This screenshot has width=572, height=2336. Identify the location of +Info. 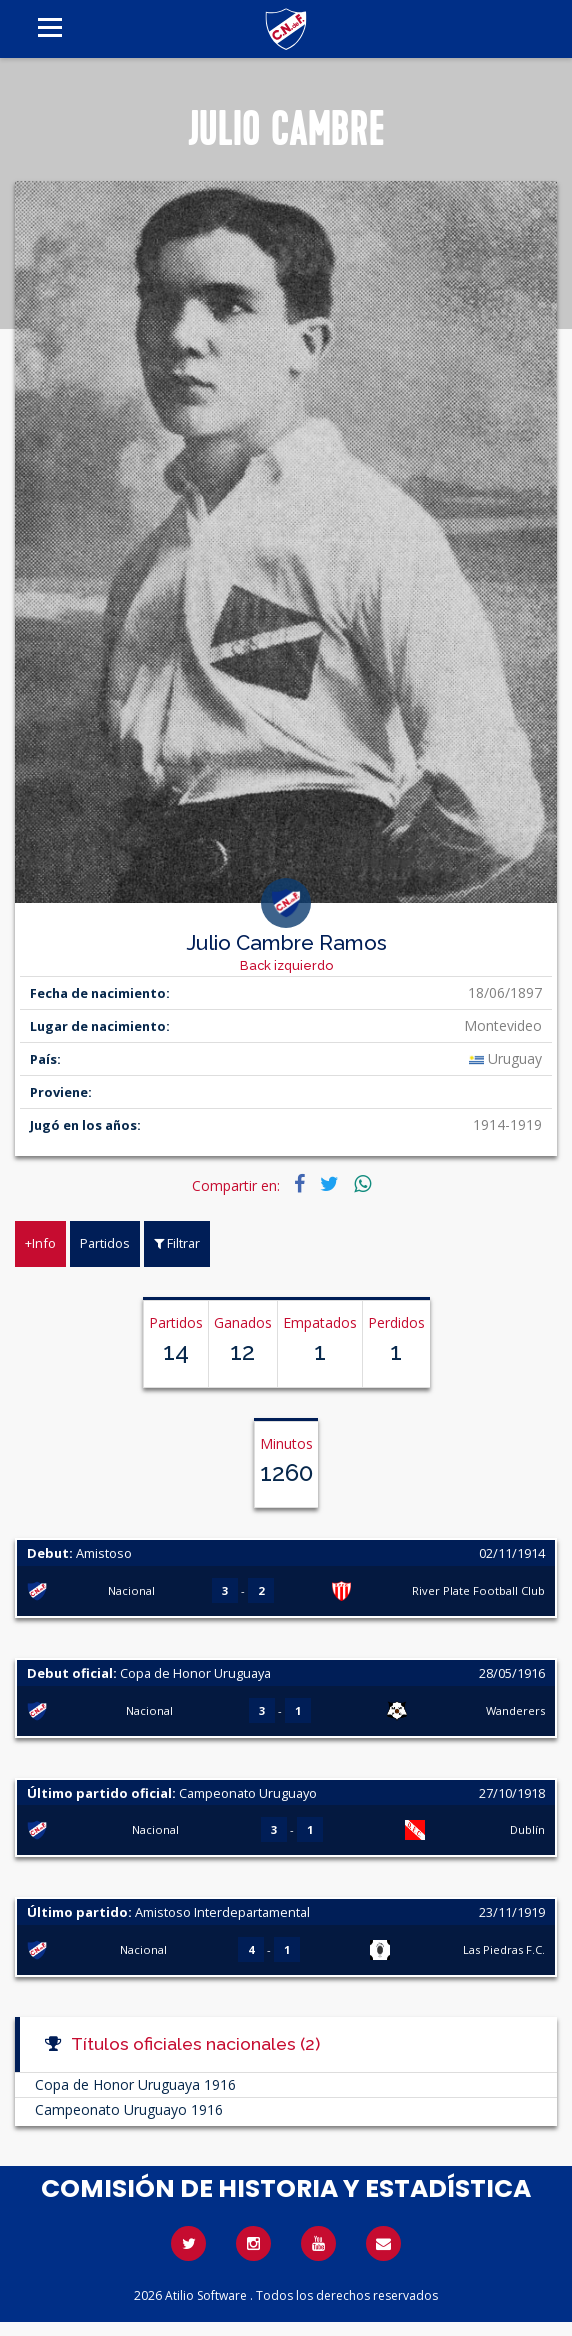
(40, 1243).